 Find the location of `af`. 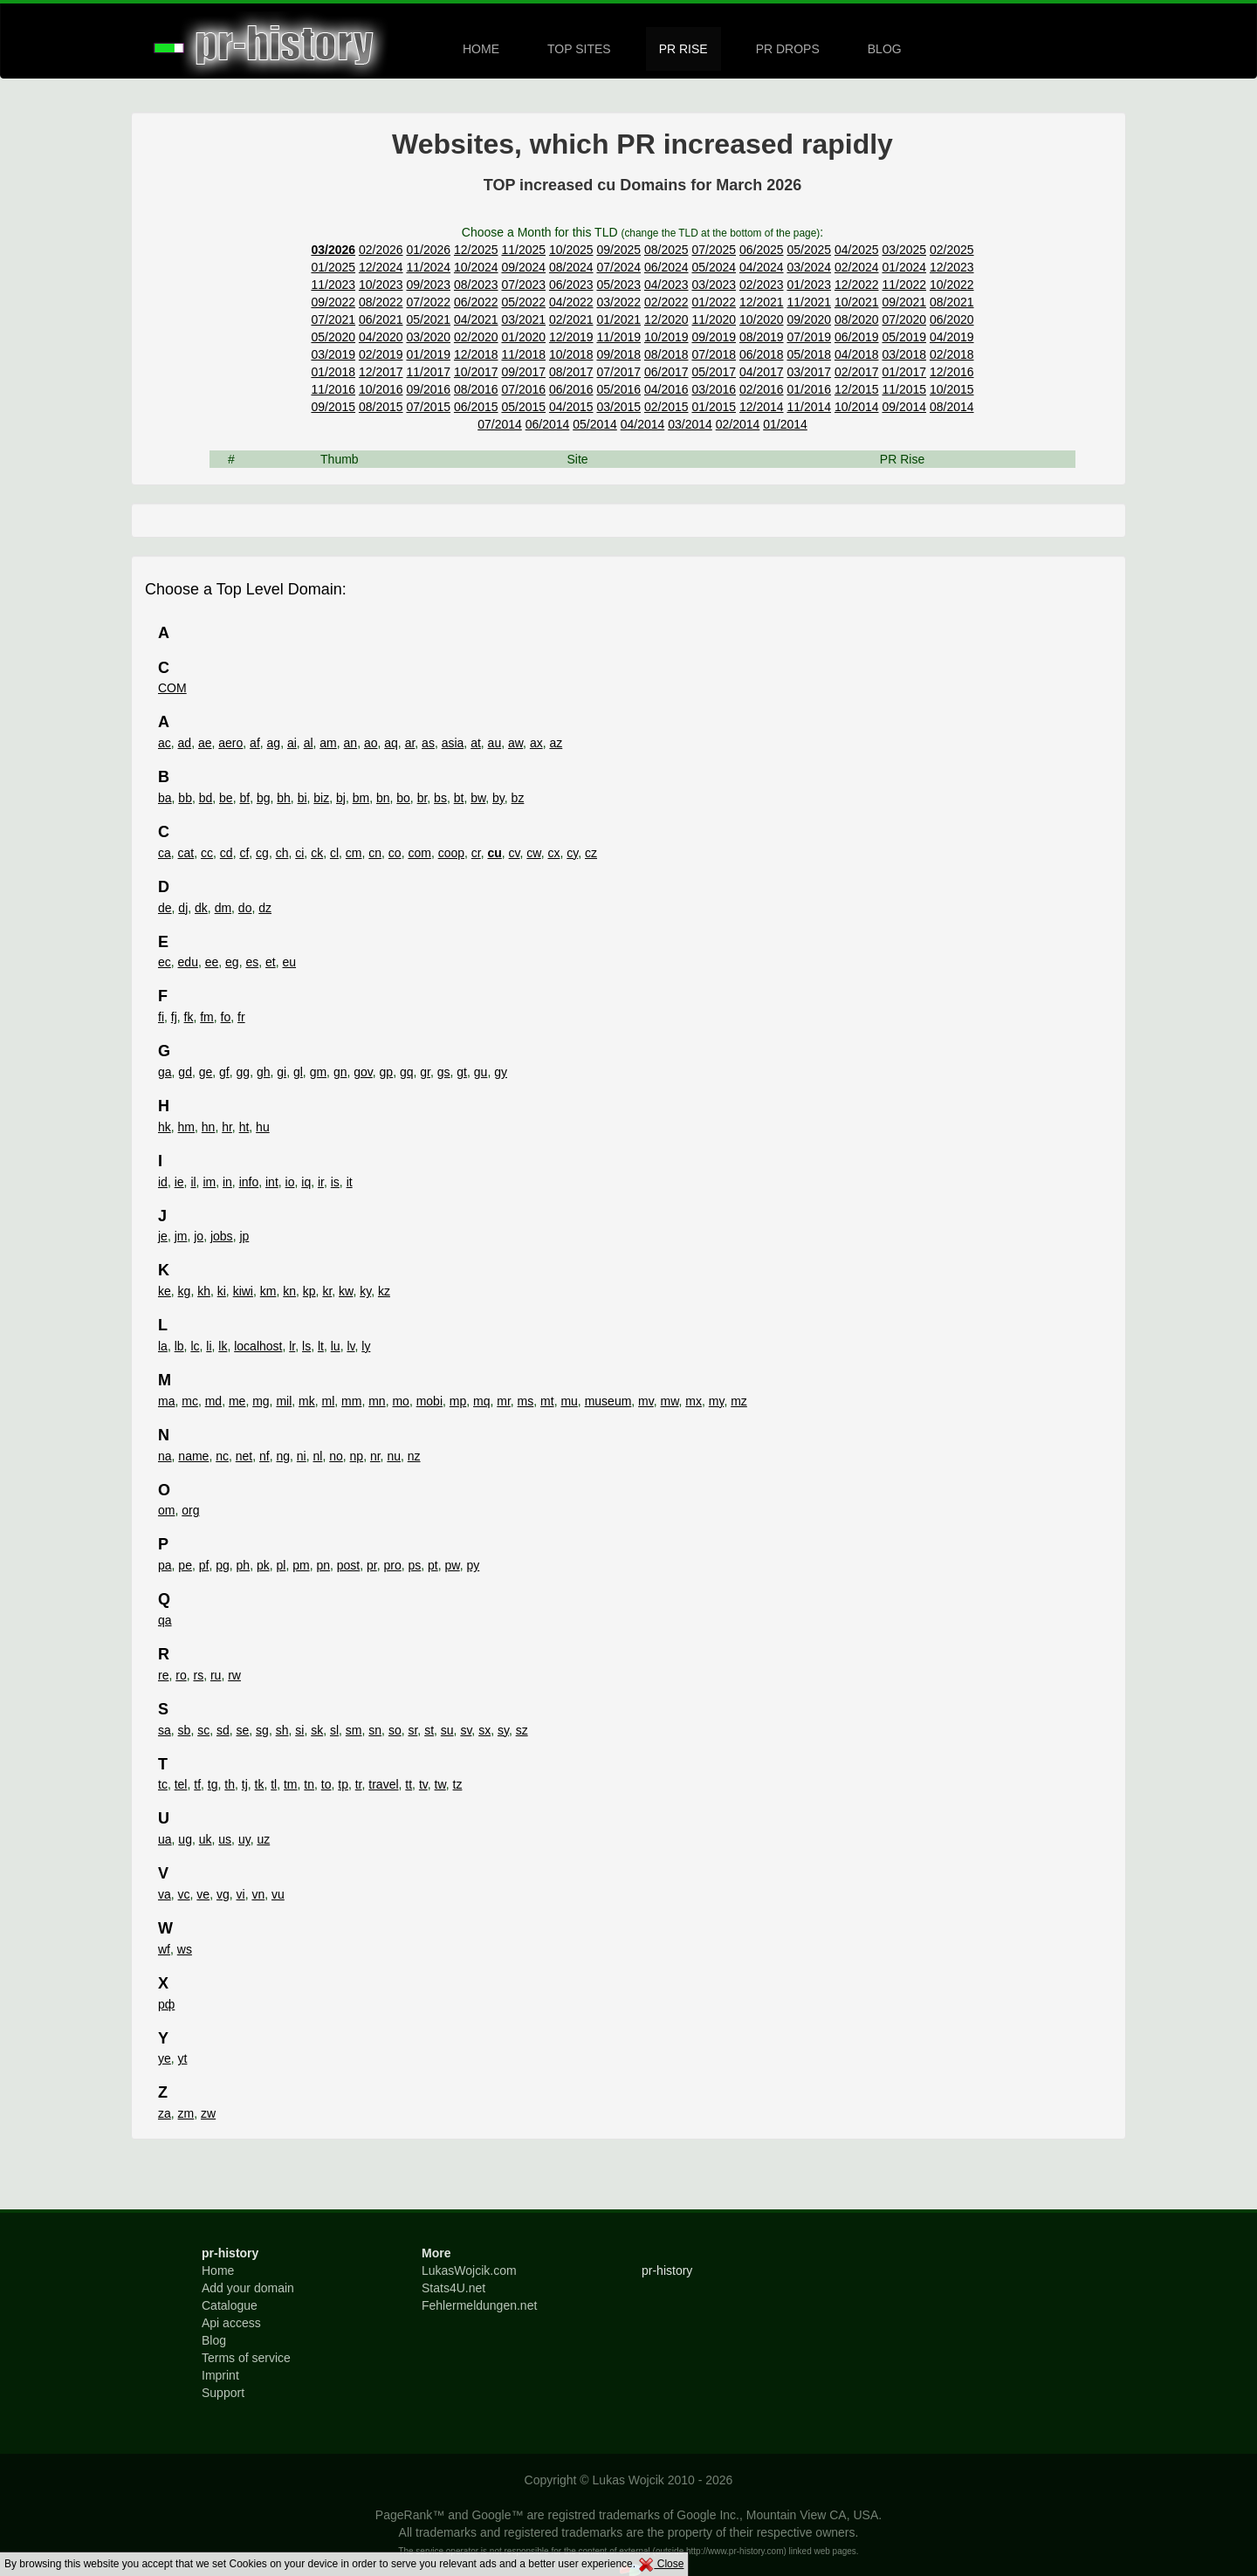

af is located at coordinates (255, 743).